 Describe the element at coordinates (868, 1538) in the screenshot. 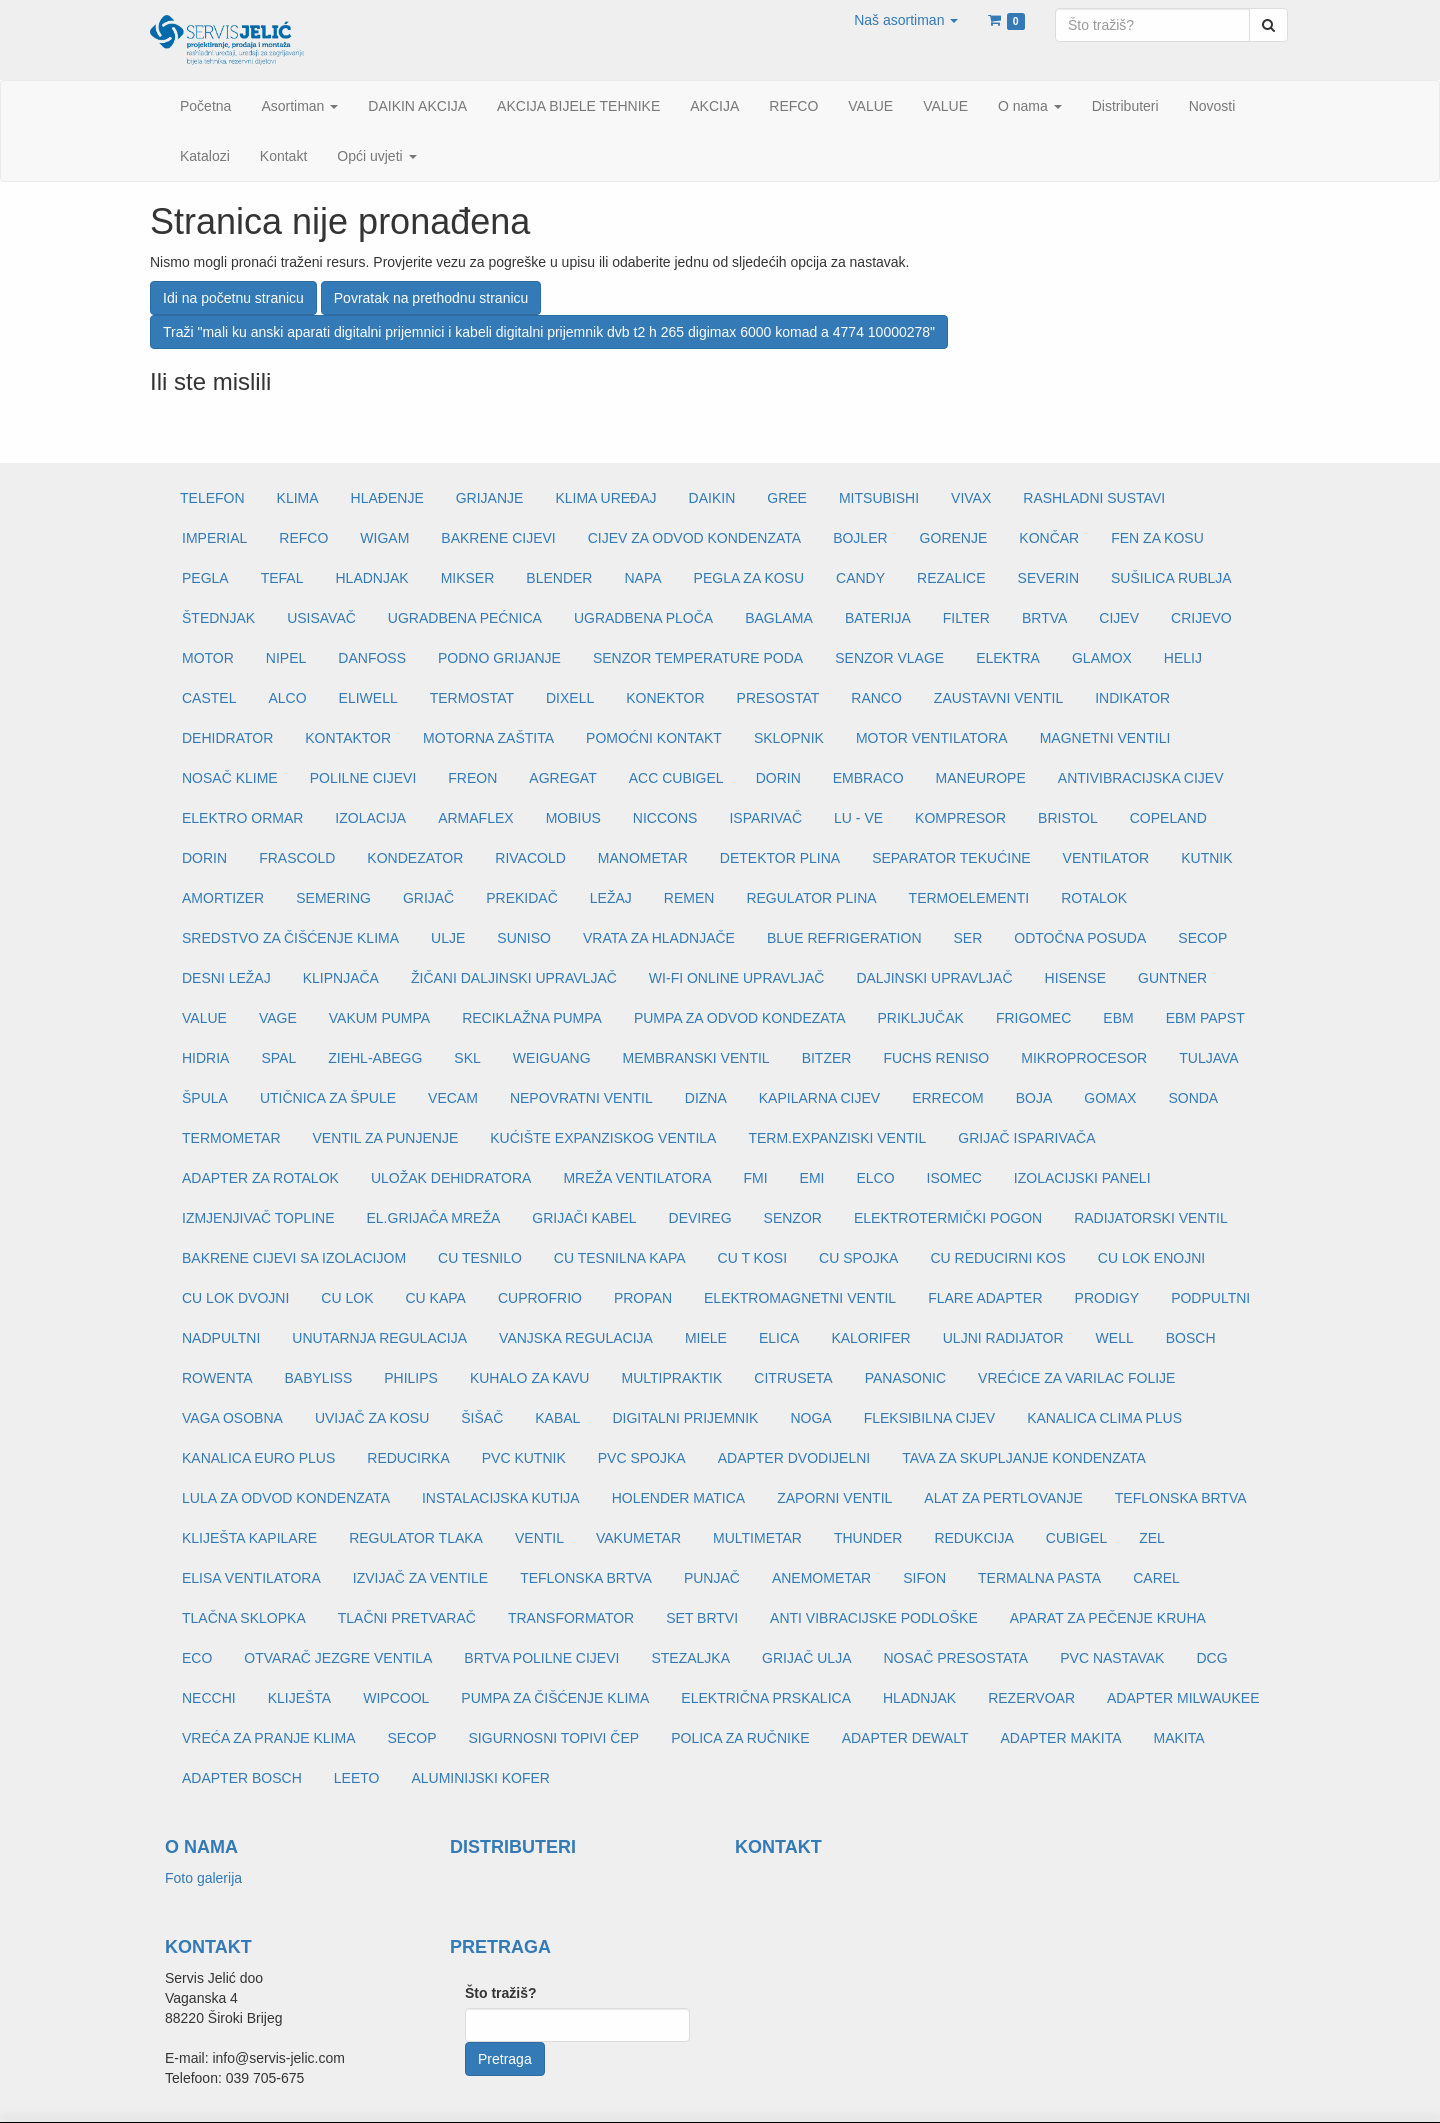

I see `THUNDER` at that location.